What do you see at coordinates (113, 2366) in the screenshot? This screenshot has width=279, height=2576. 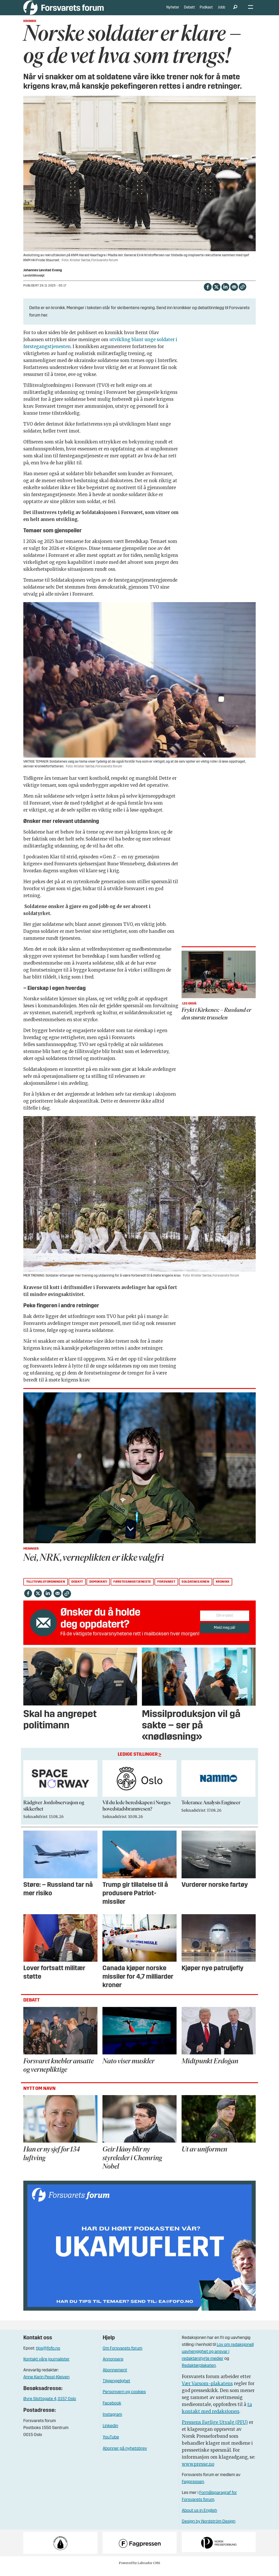 I see `Annonsere` at bounding box center [113, 2366].